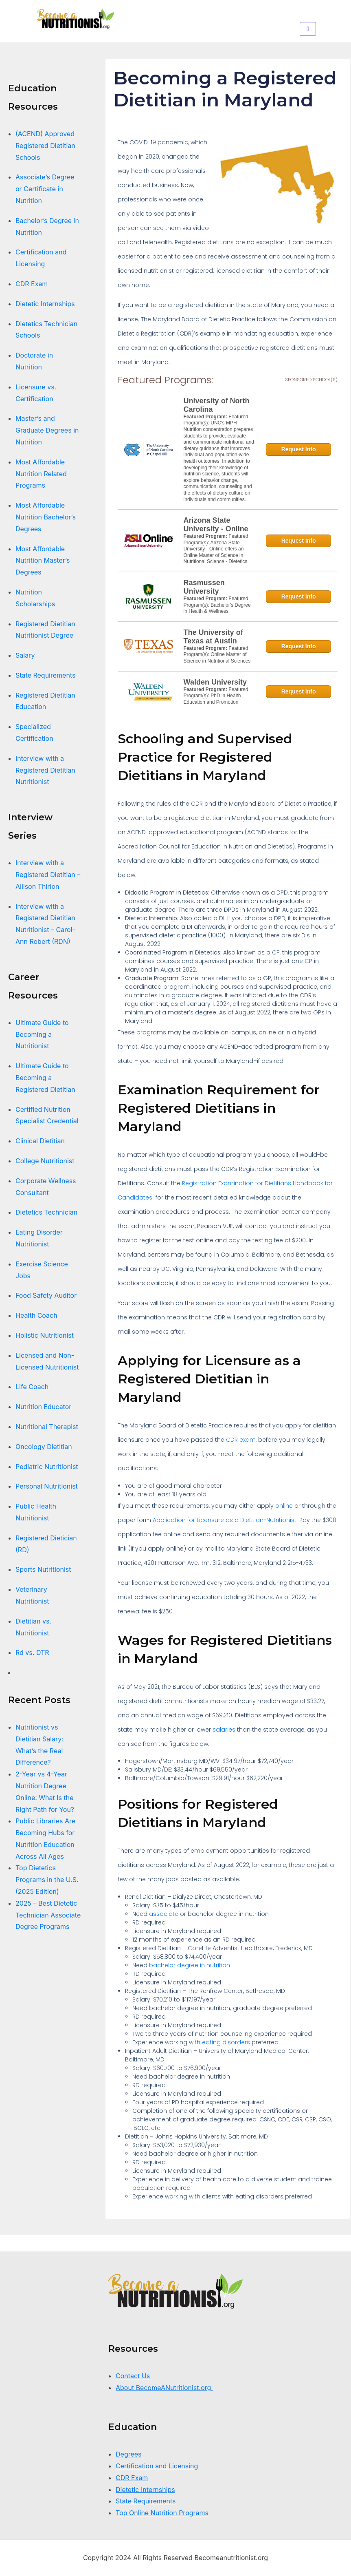 The height and width of the screenshot is (2576, 351). Describe the element at coordinates (284, 1506) in the screenshot. I see `online` at that location.